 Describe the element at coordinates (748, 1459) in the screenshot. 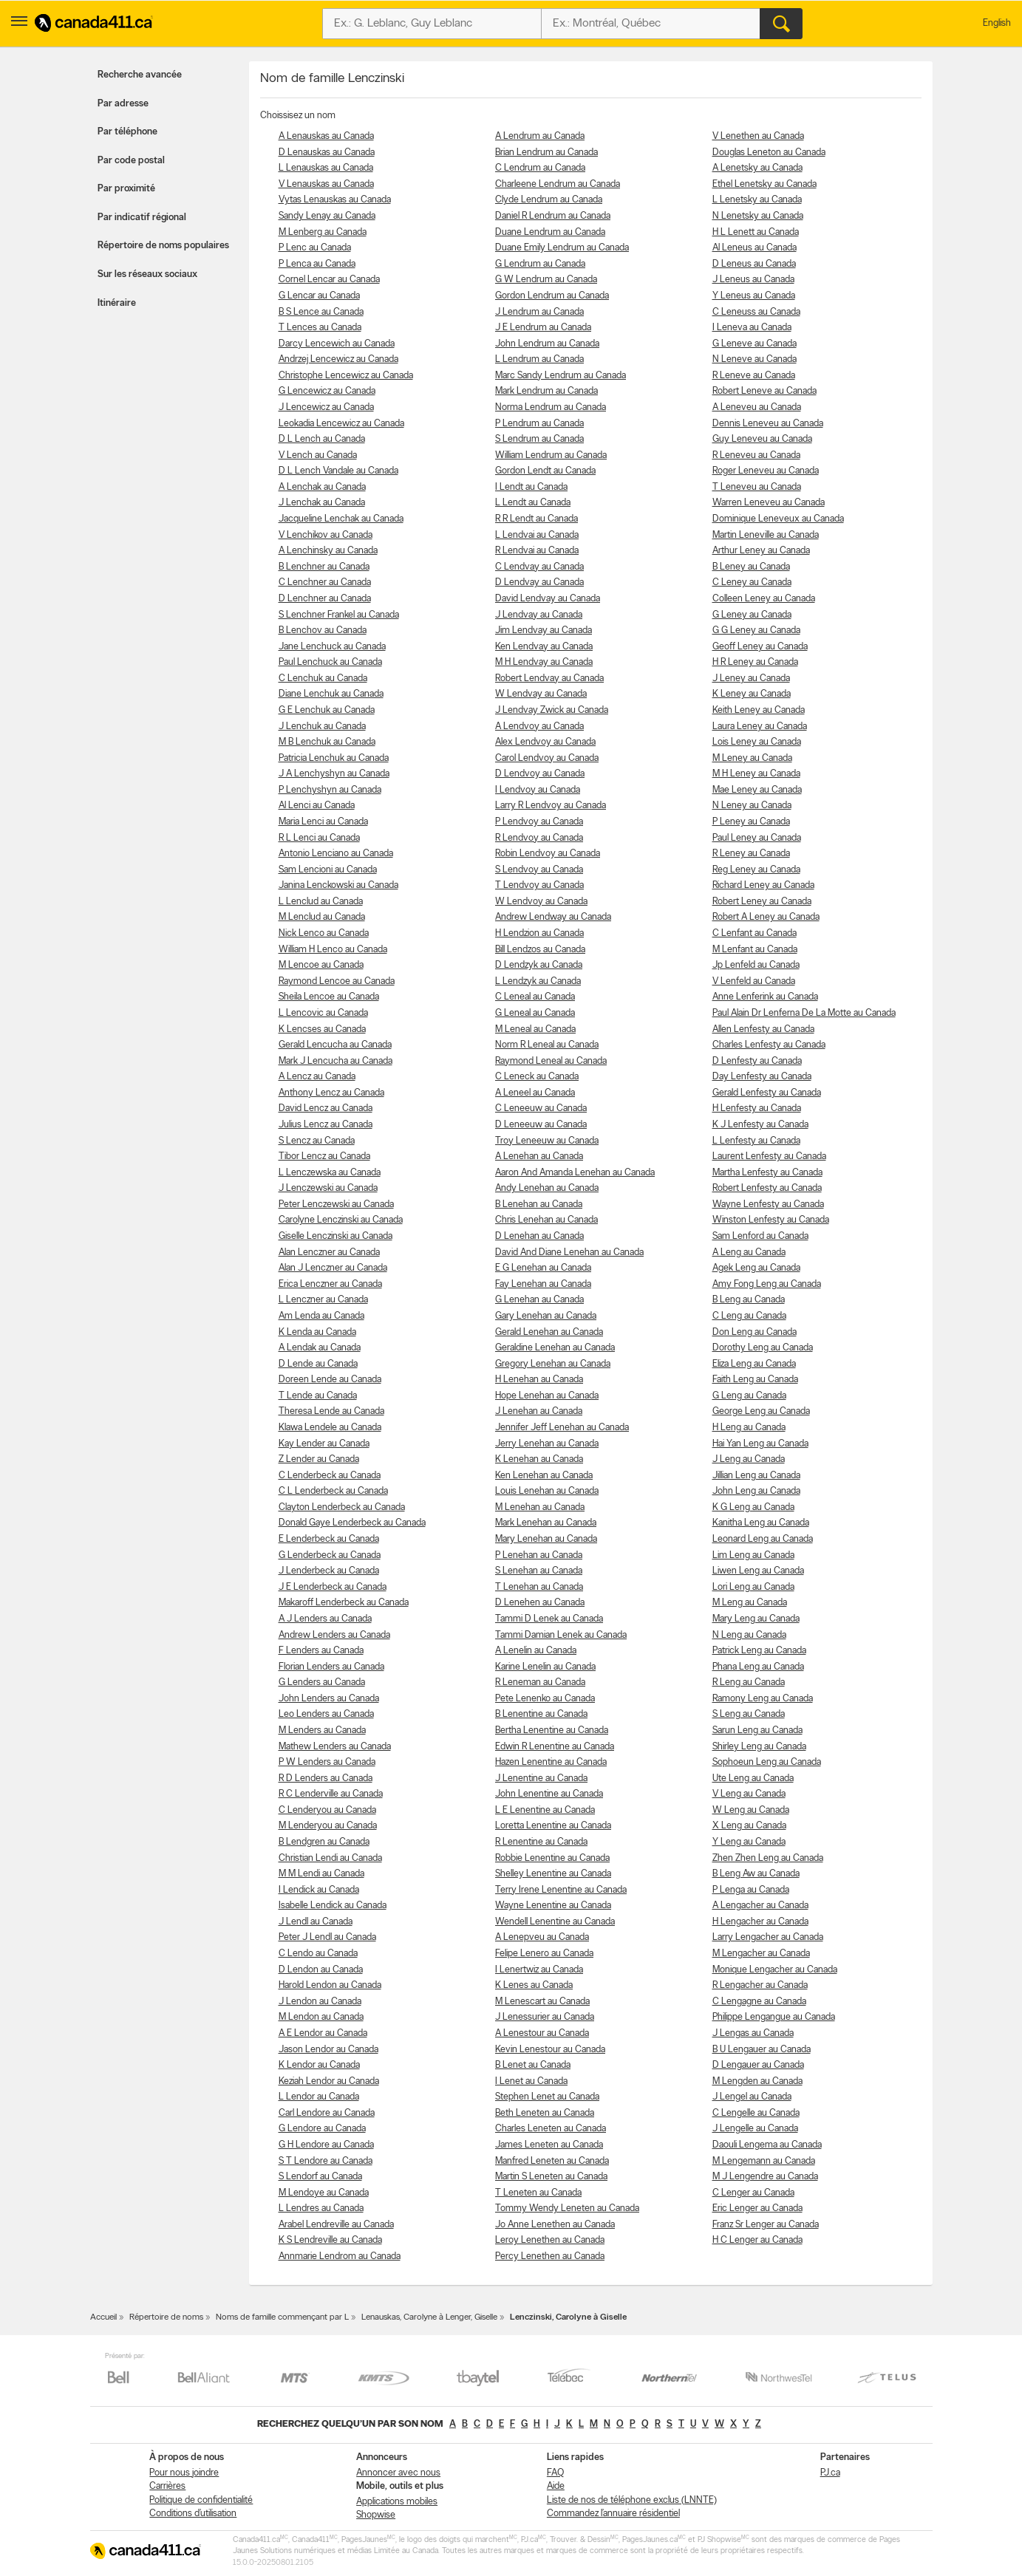

I see `J Leng au Canada` at that location.